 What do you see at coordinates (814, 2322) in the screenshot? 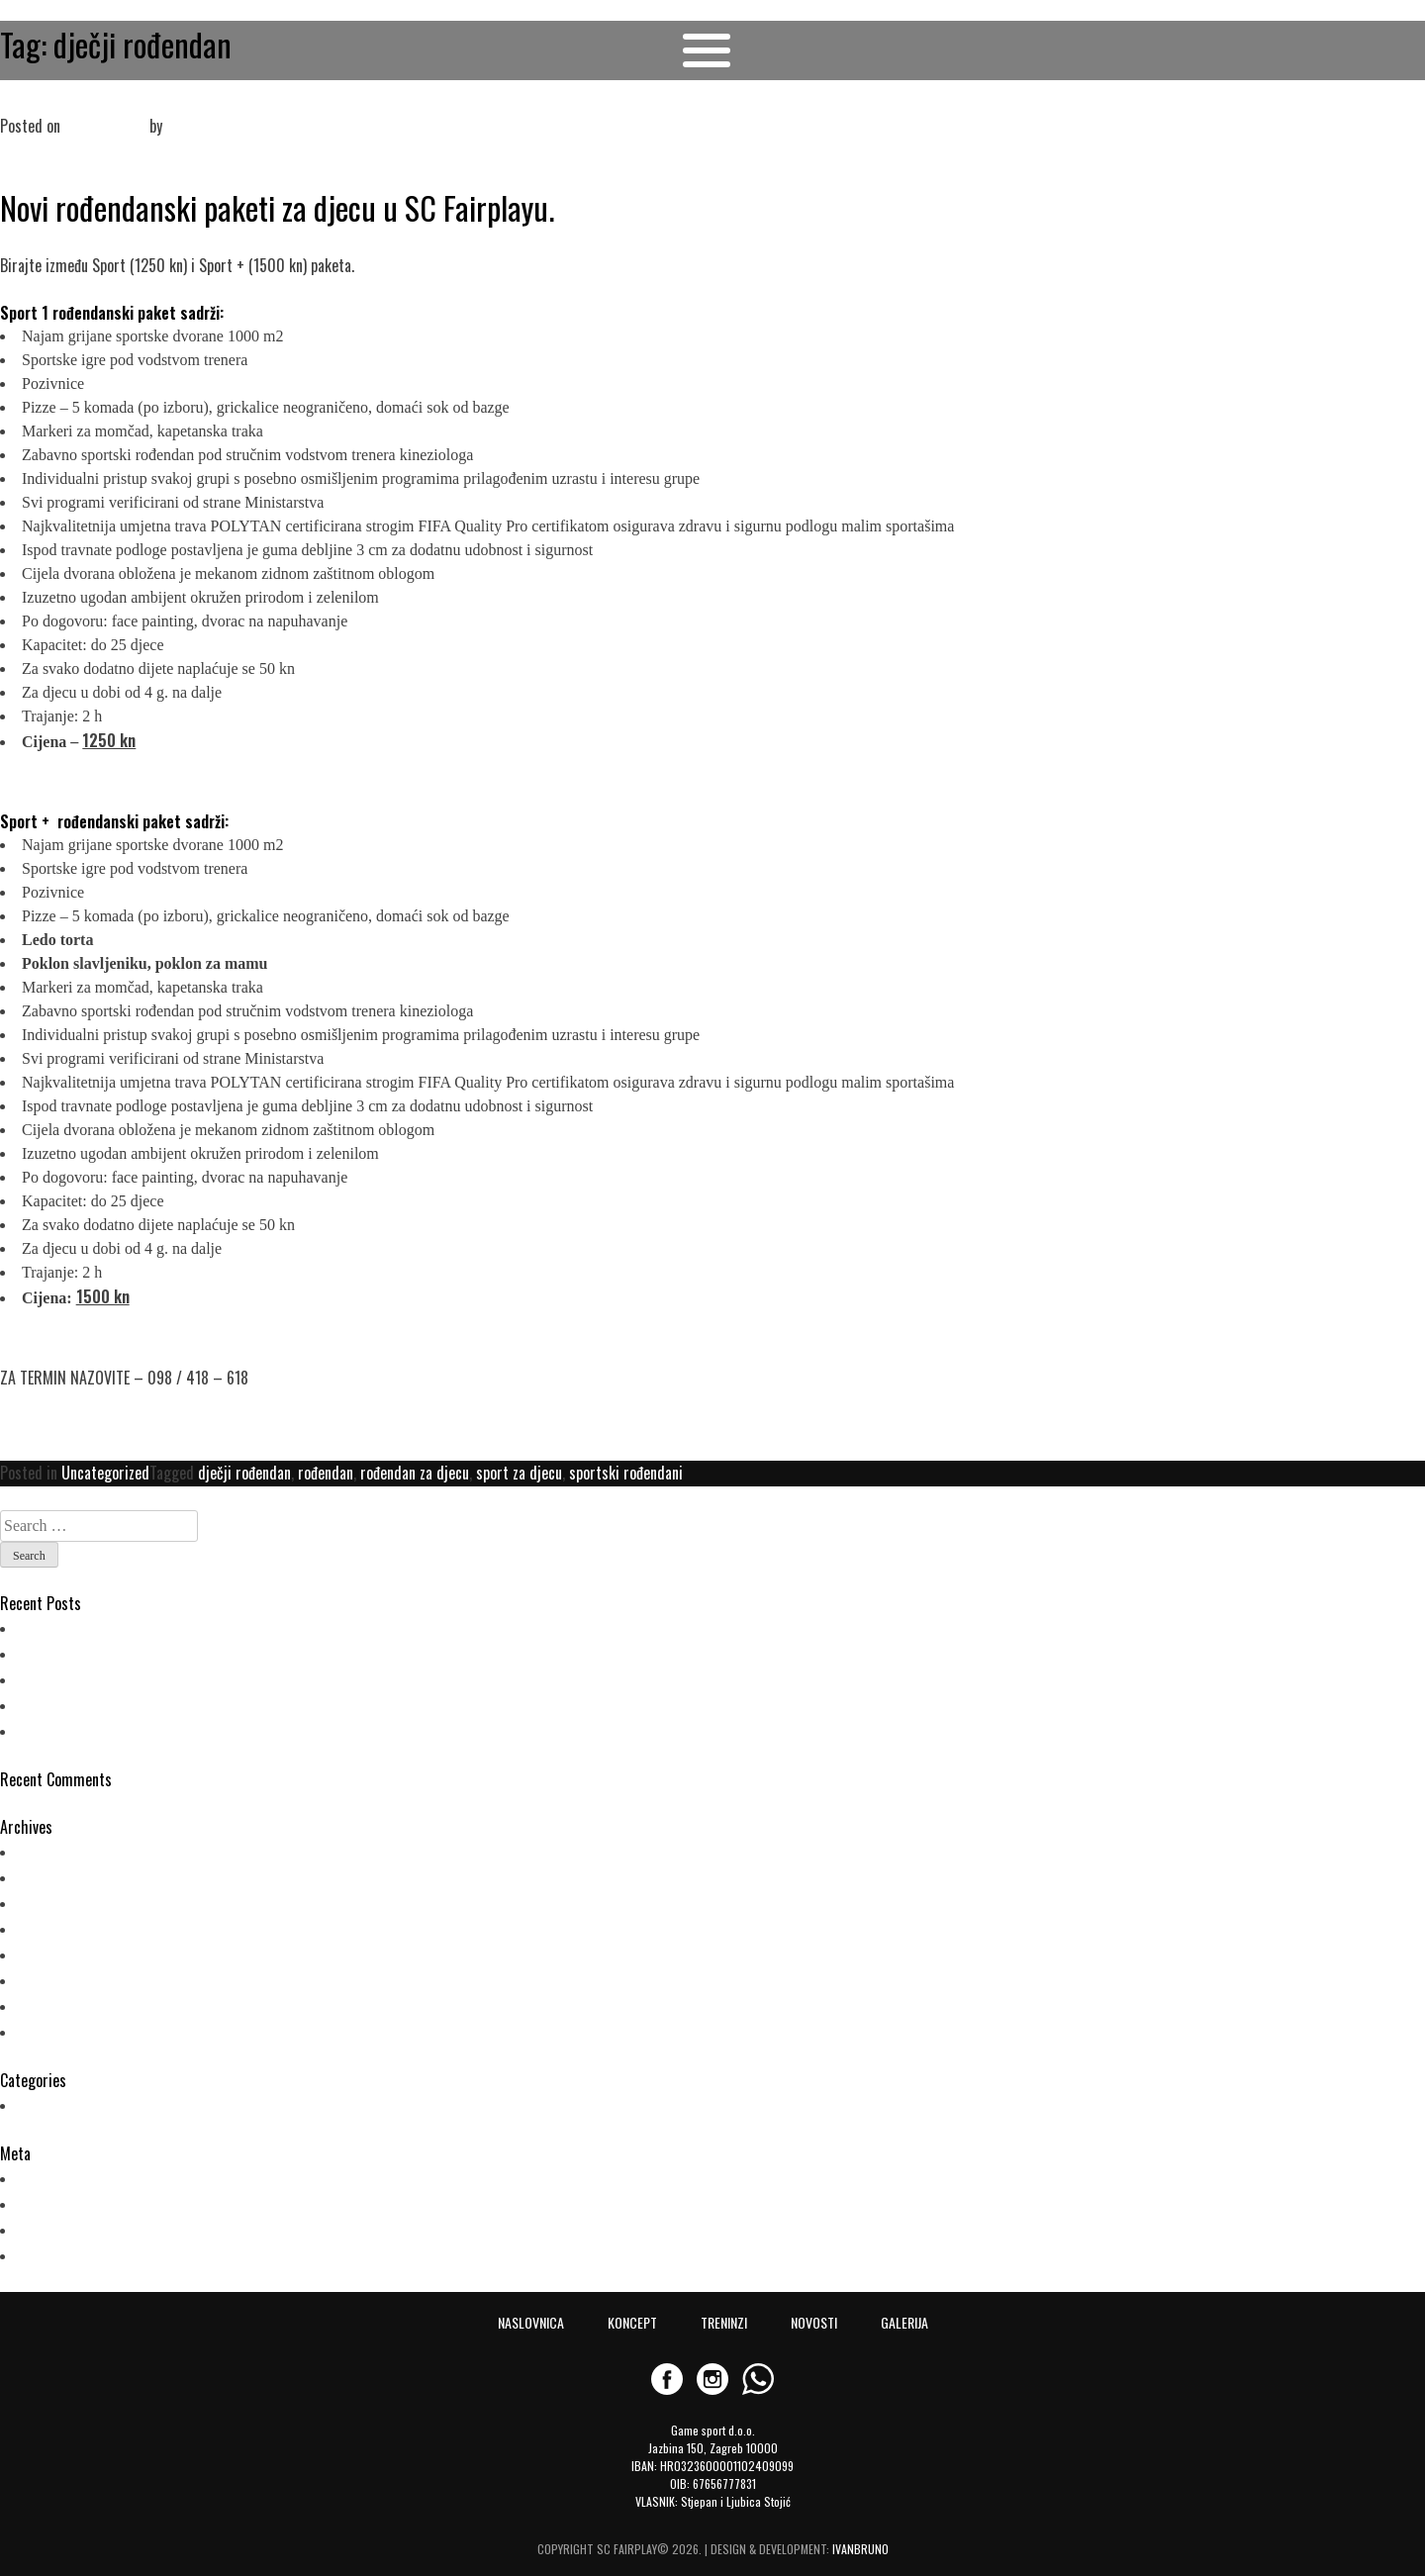
I see `NOVOSTI` at bounding box center [814, 2322].